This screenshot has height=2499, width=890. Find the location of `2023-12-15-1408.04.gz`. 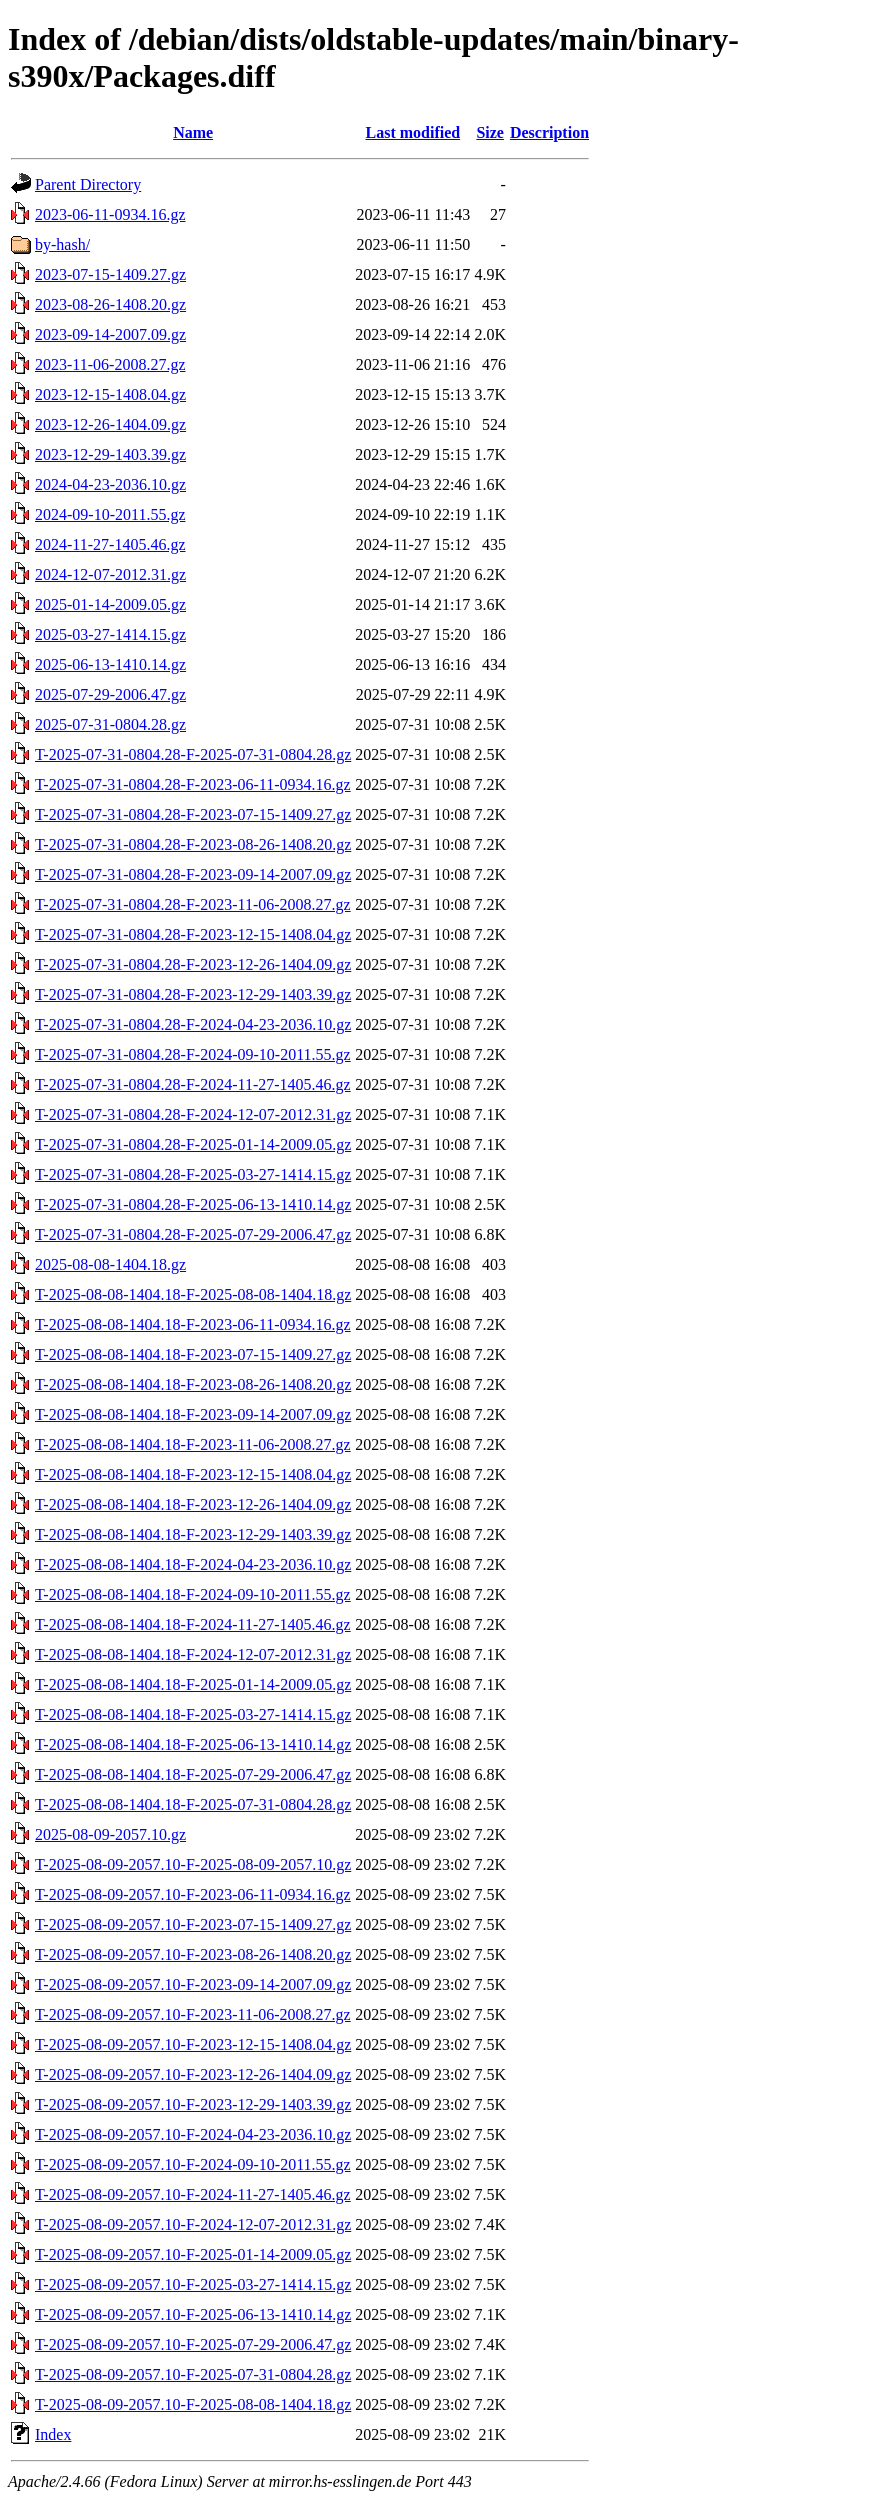

2023-12-15-1408.04.gz is located at coordinates (110, 394).